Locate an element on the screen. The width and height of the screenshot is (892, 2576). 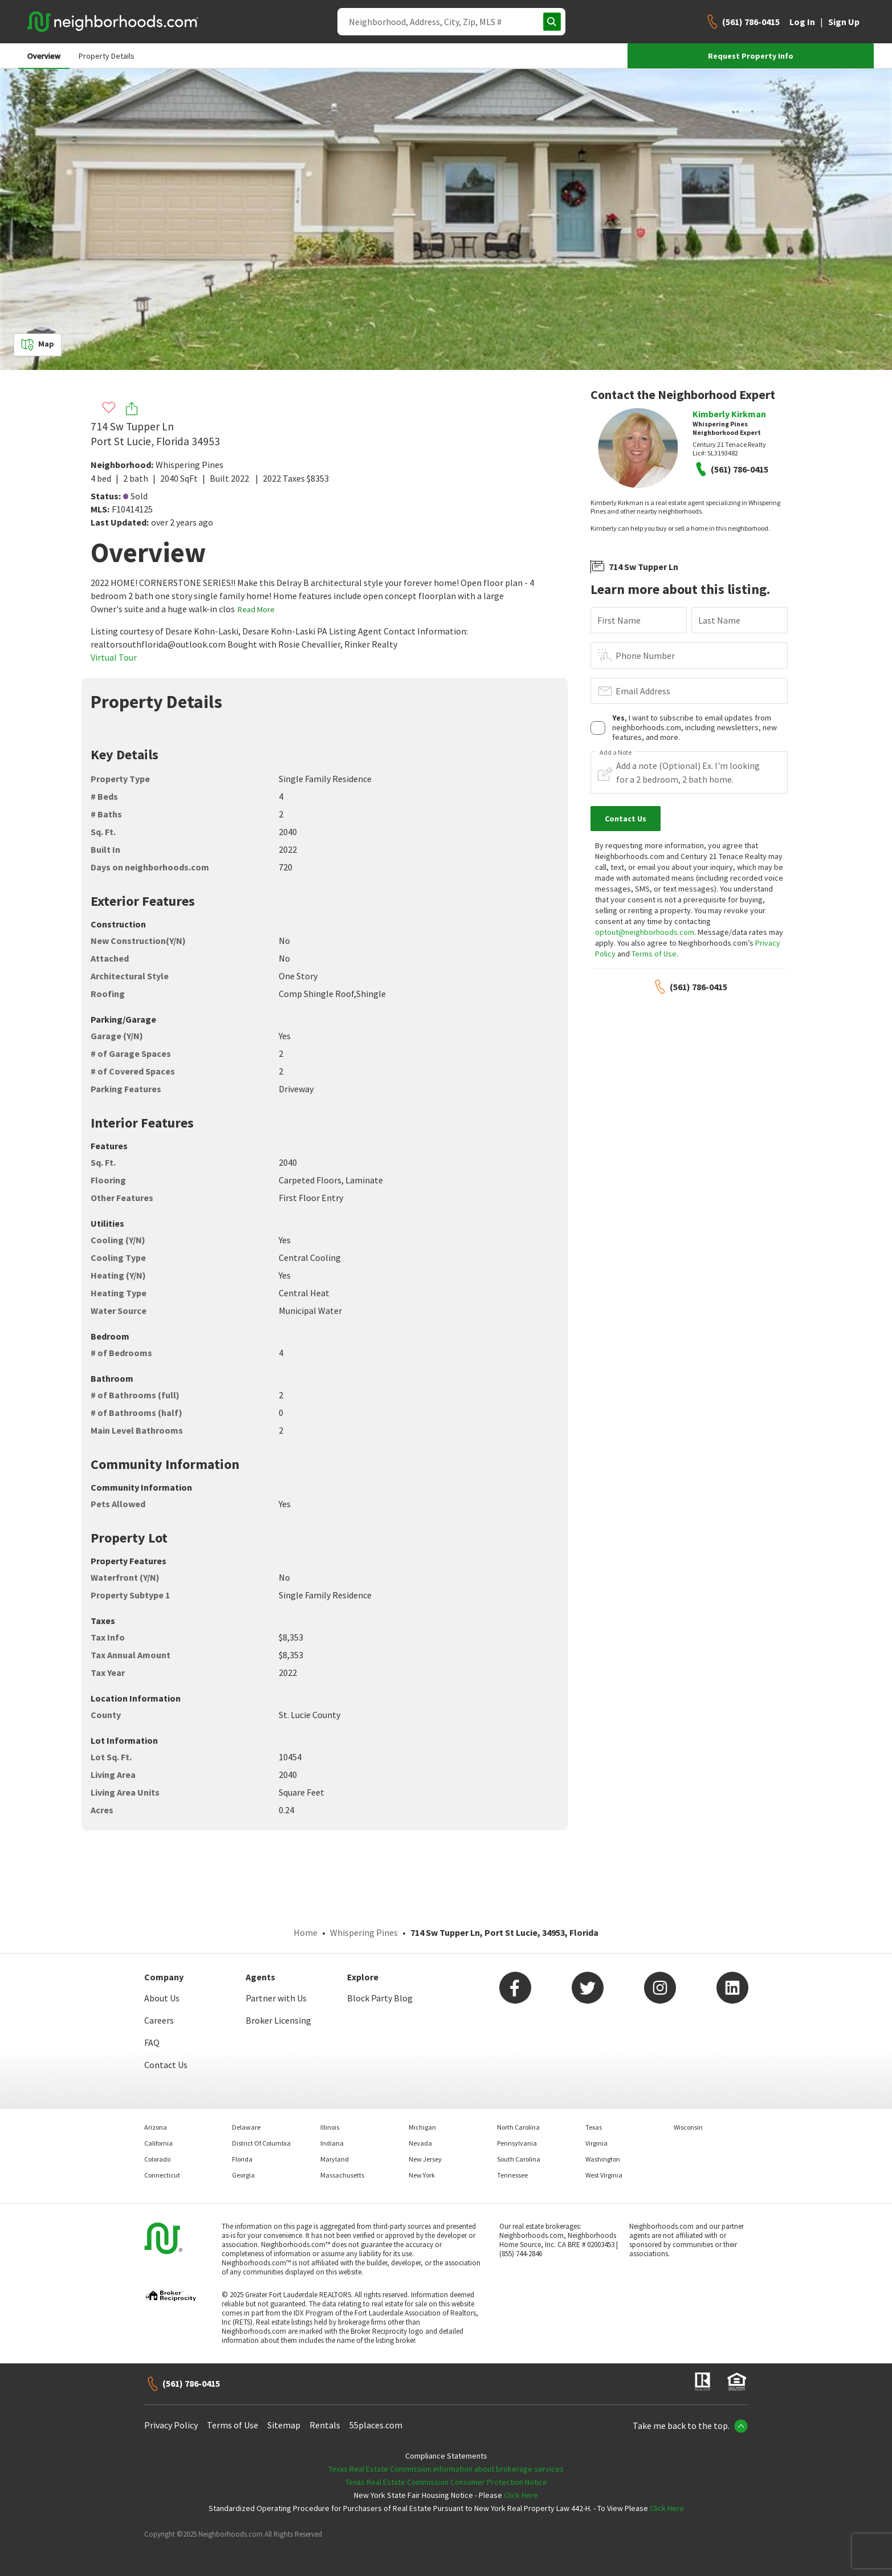
Block Party Blog is located at coordinates (380, 1998).